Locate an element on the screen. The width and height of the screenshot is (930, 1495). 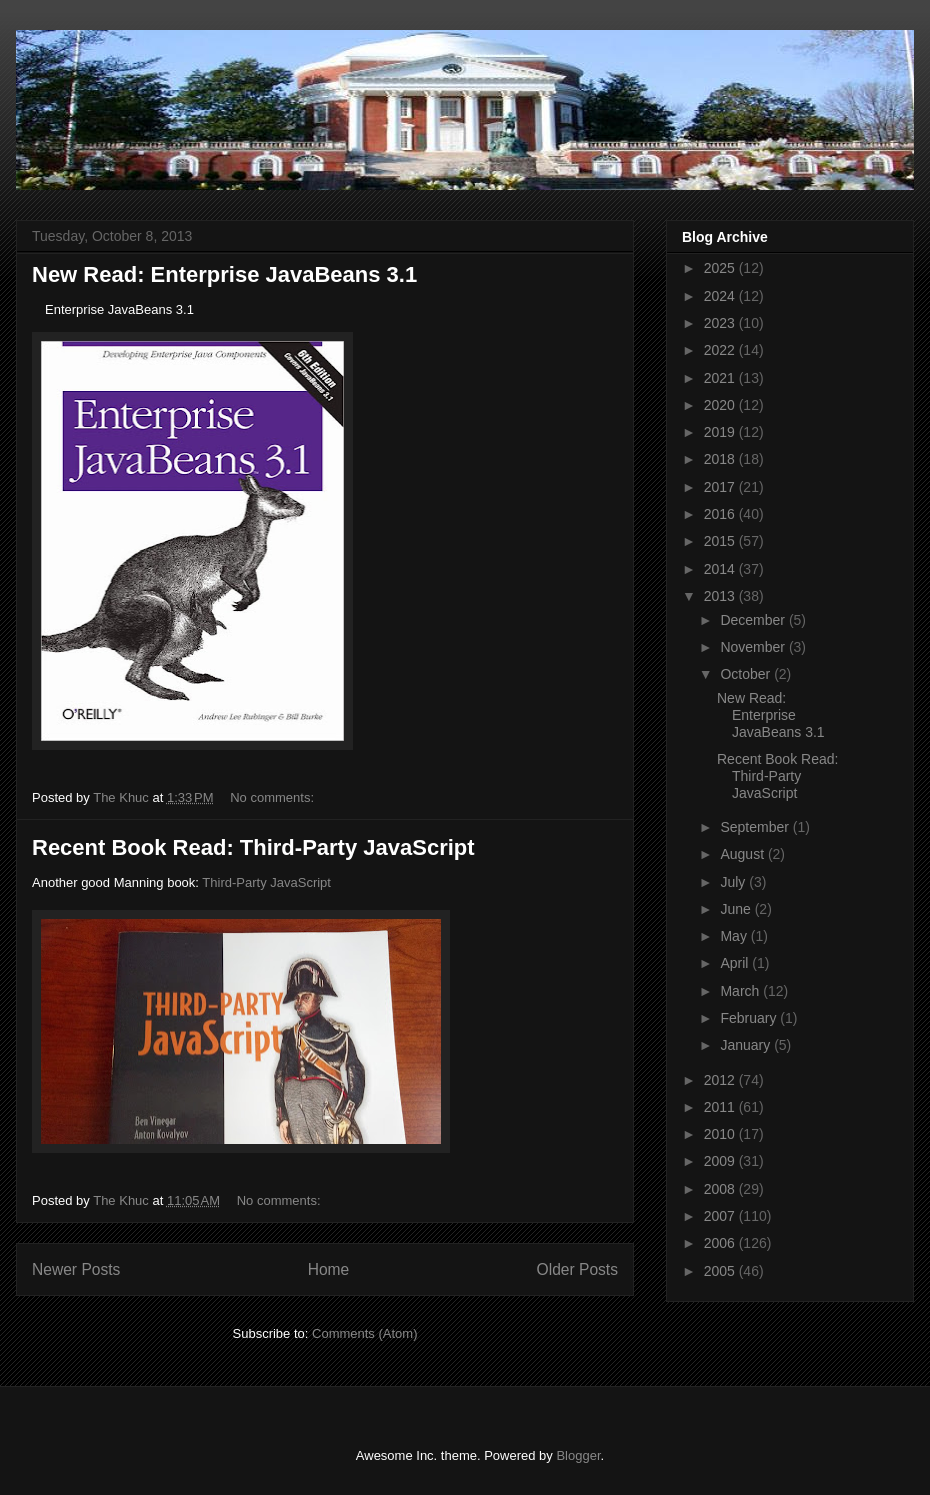
Home is located at coordinates (329, 1269).